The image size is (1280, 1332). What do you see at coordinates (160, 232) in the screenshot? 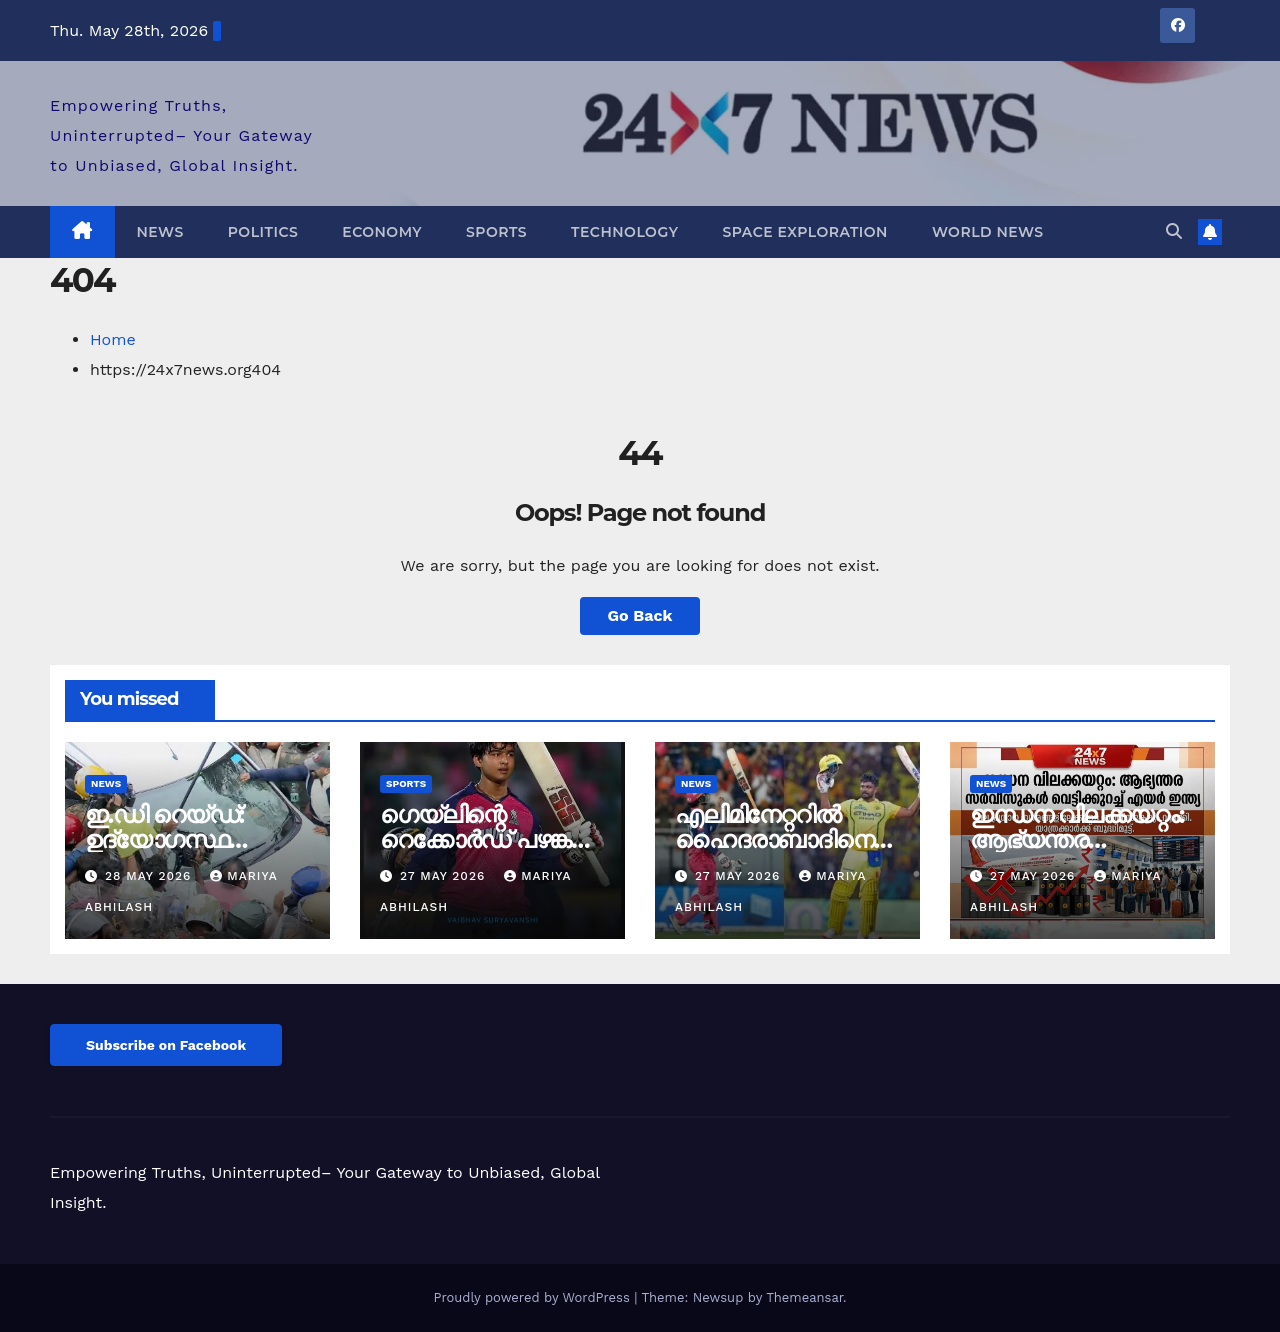
I see `News` at bounding box center [160, 232].